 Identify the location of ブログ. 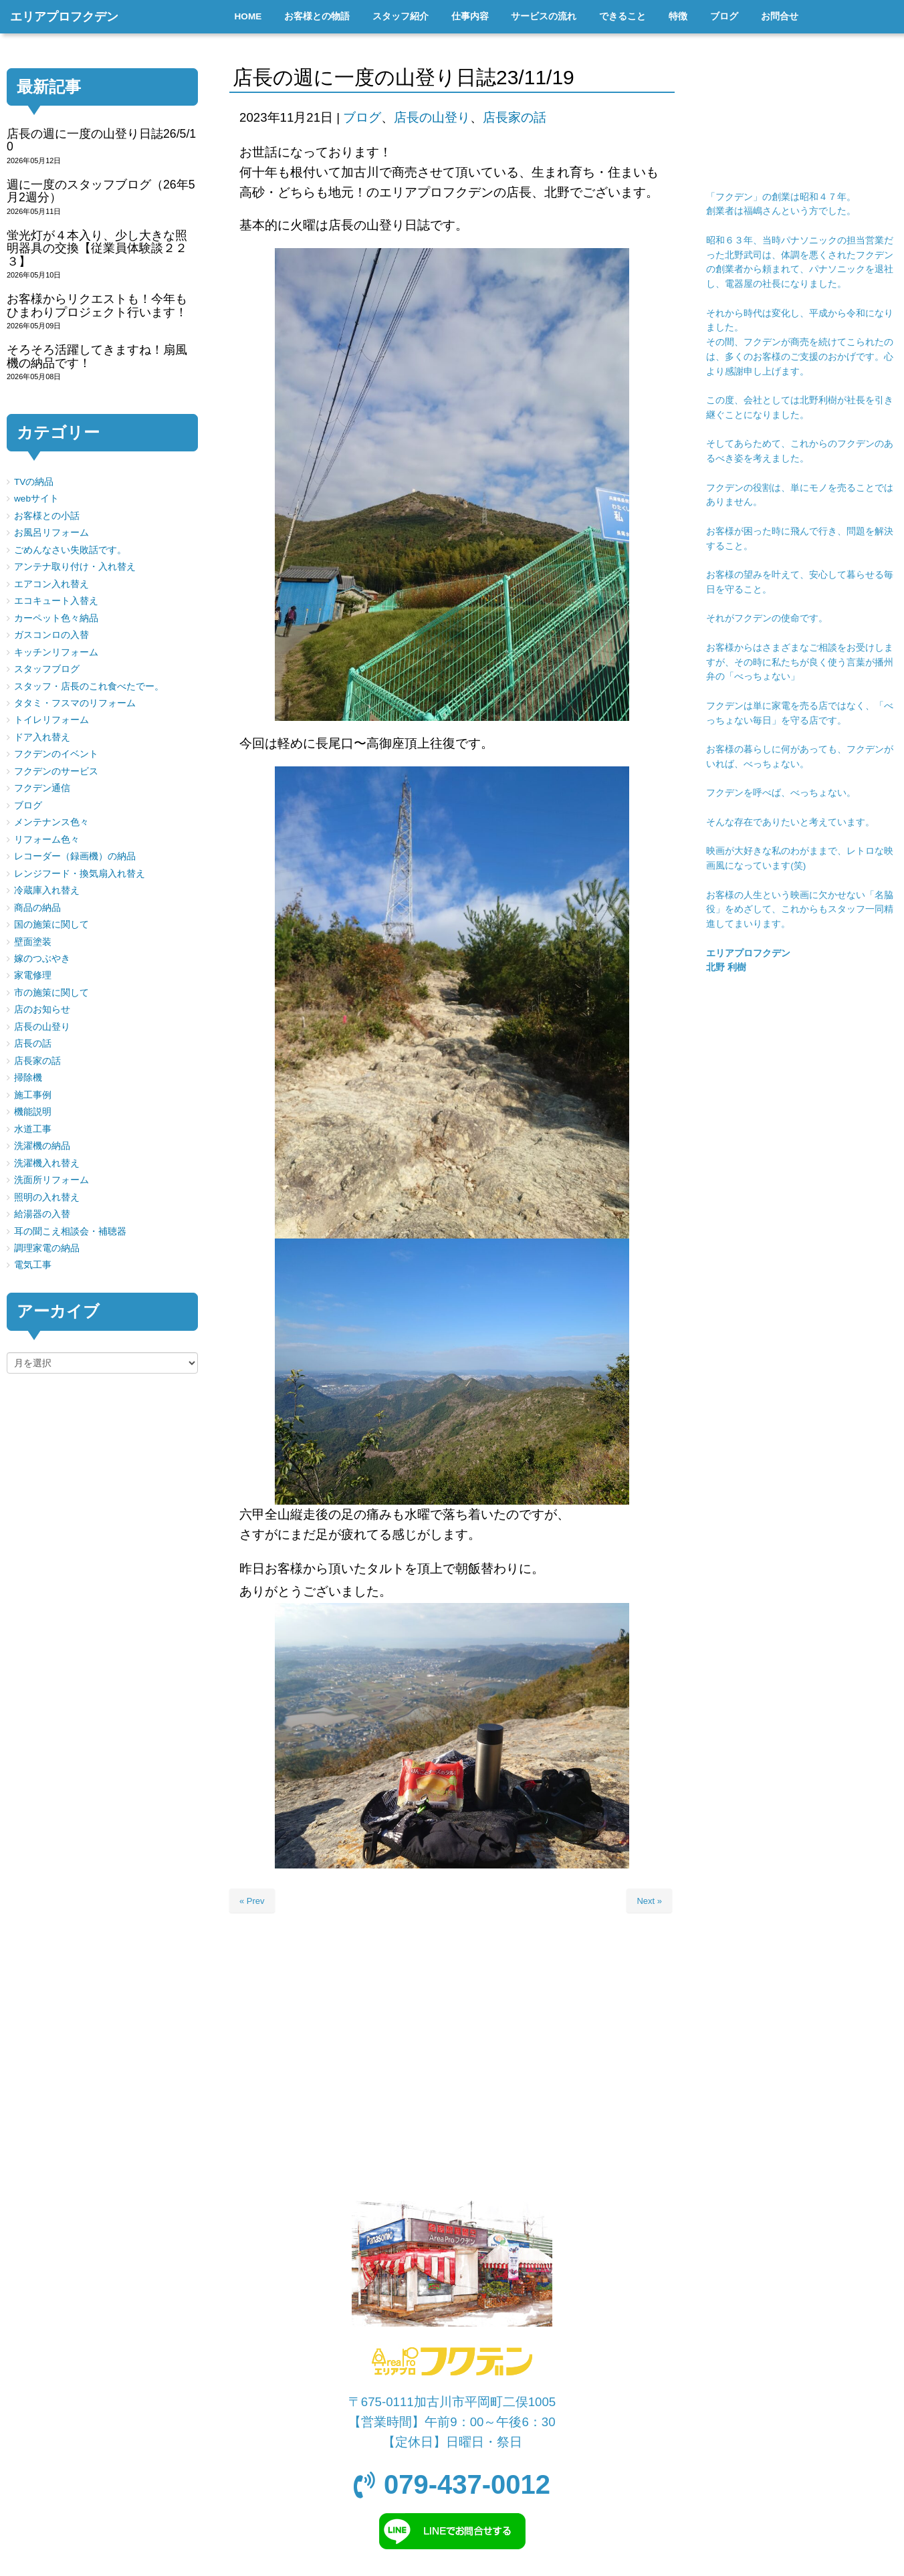
(362, 117).